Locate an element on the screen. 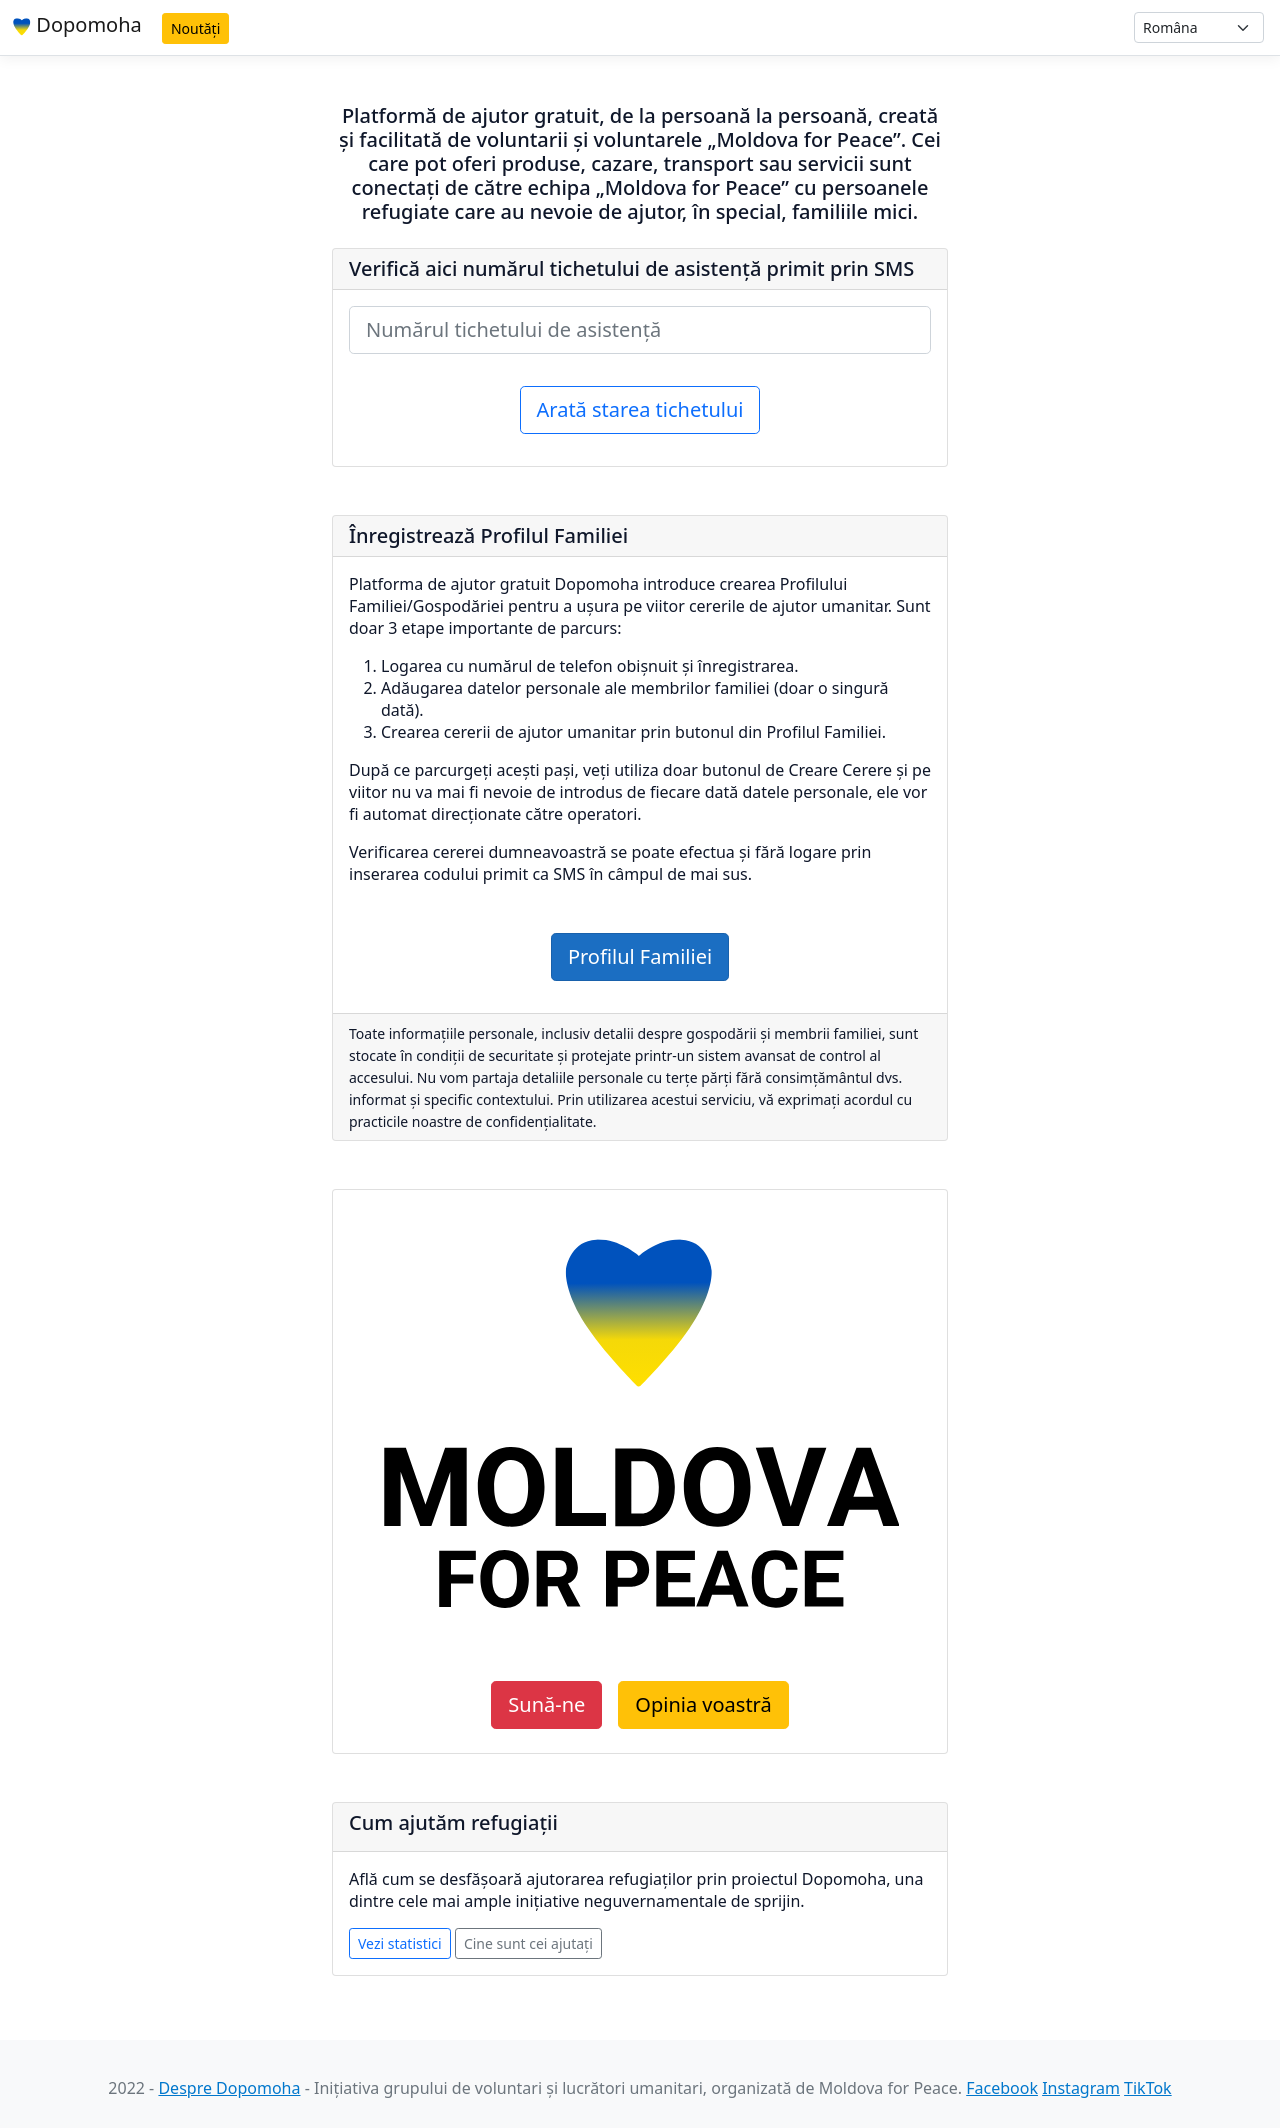 Image resolution: width=1280 pixels, height=2128 pixels. Profilul Familiei is located at coordinates (640, 956).